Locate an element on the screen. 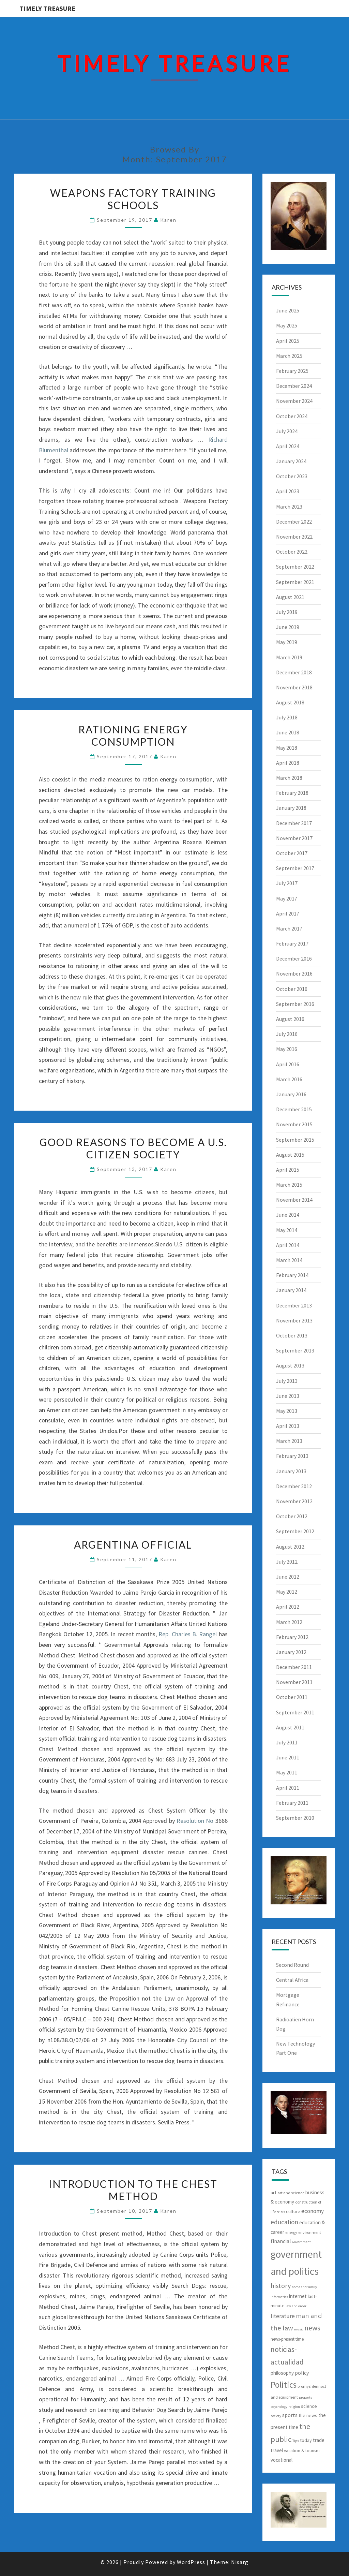 The image size is (349, 2576). policy [policy (10 items)] is located at coordinates (302, 2372).